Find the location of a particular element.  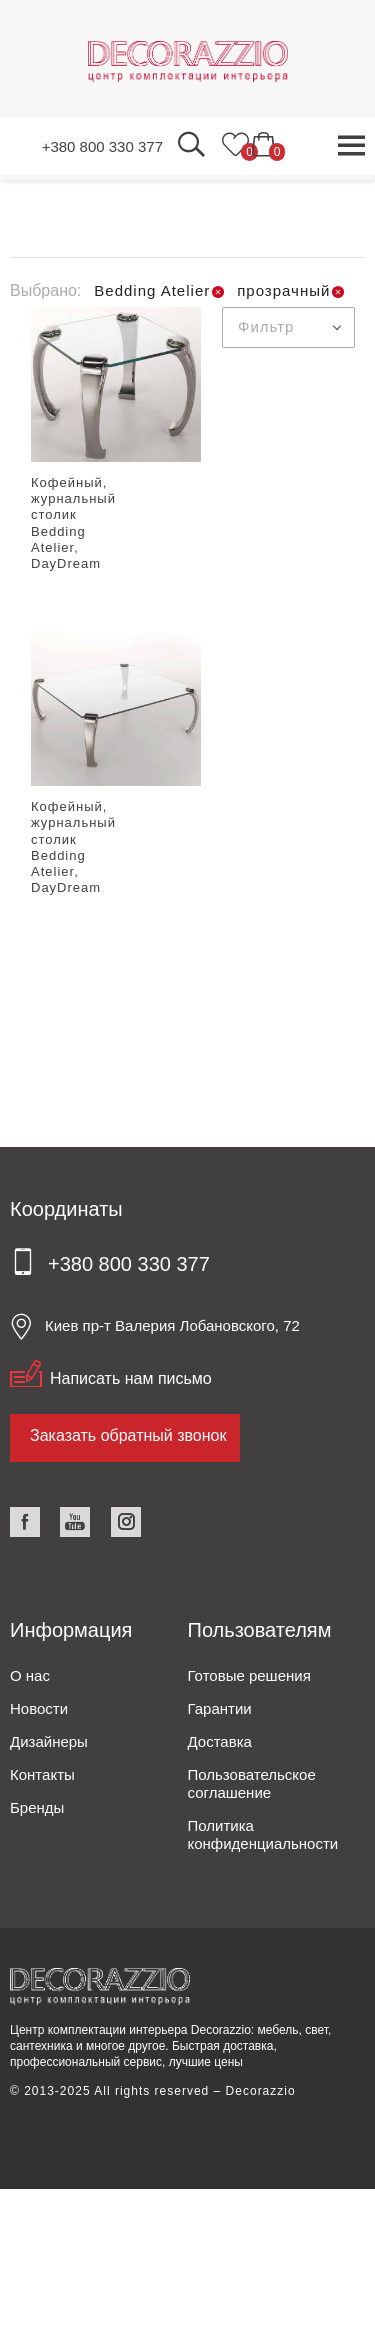

Бренды is located at coordinates (37, 1807).